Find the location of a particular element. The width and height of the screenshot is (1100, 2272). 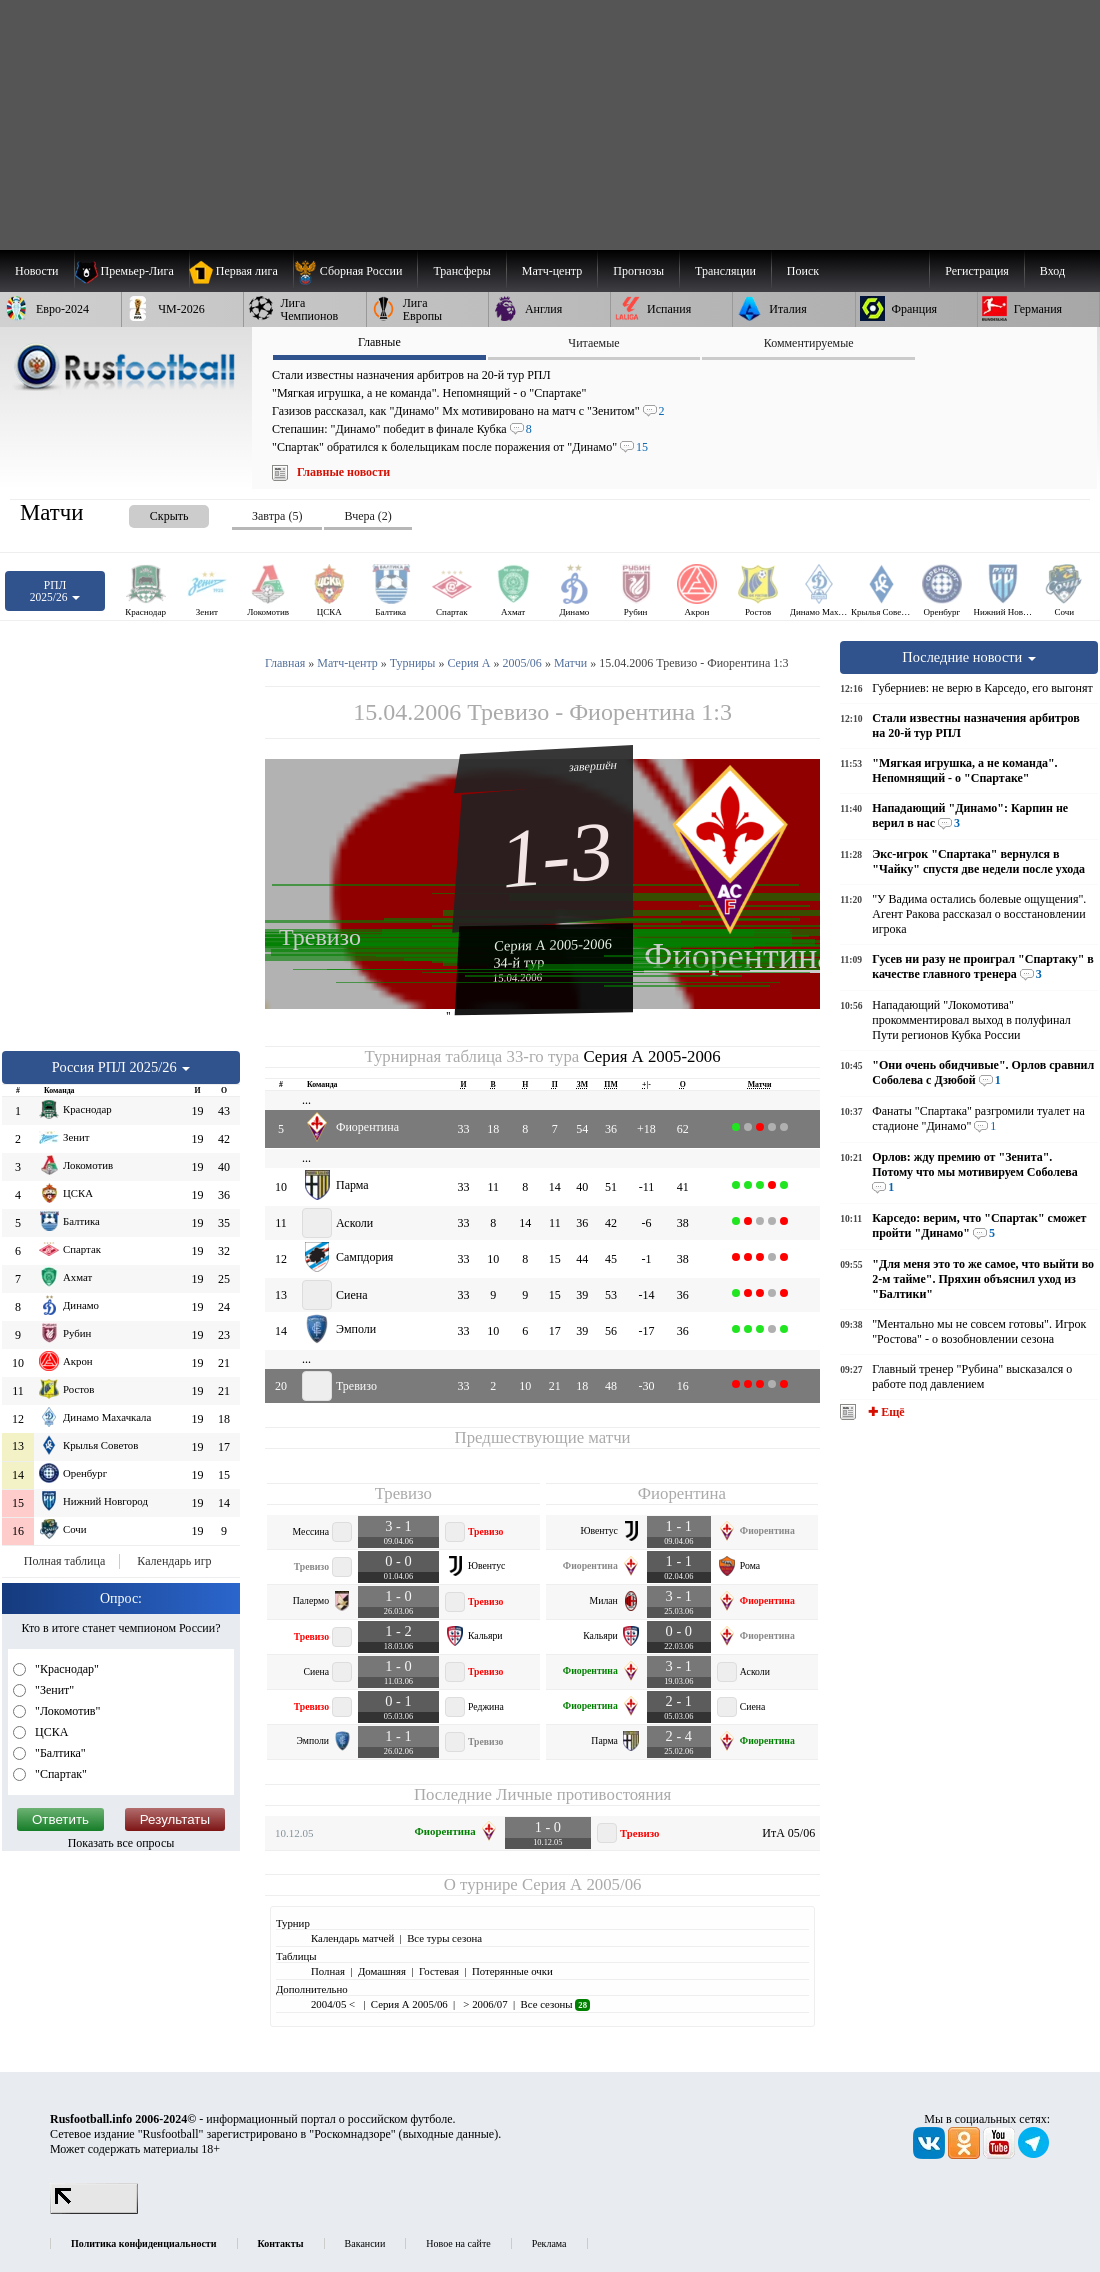

Поиск is located at coordinates (803, 271).